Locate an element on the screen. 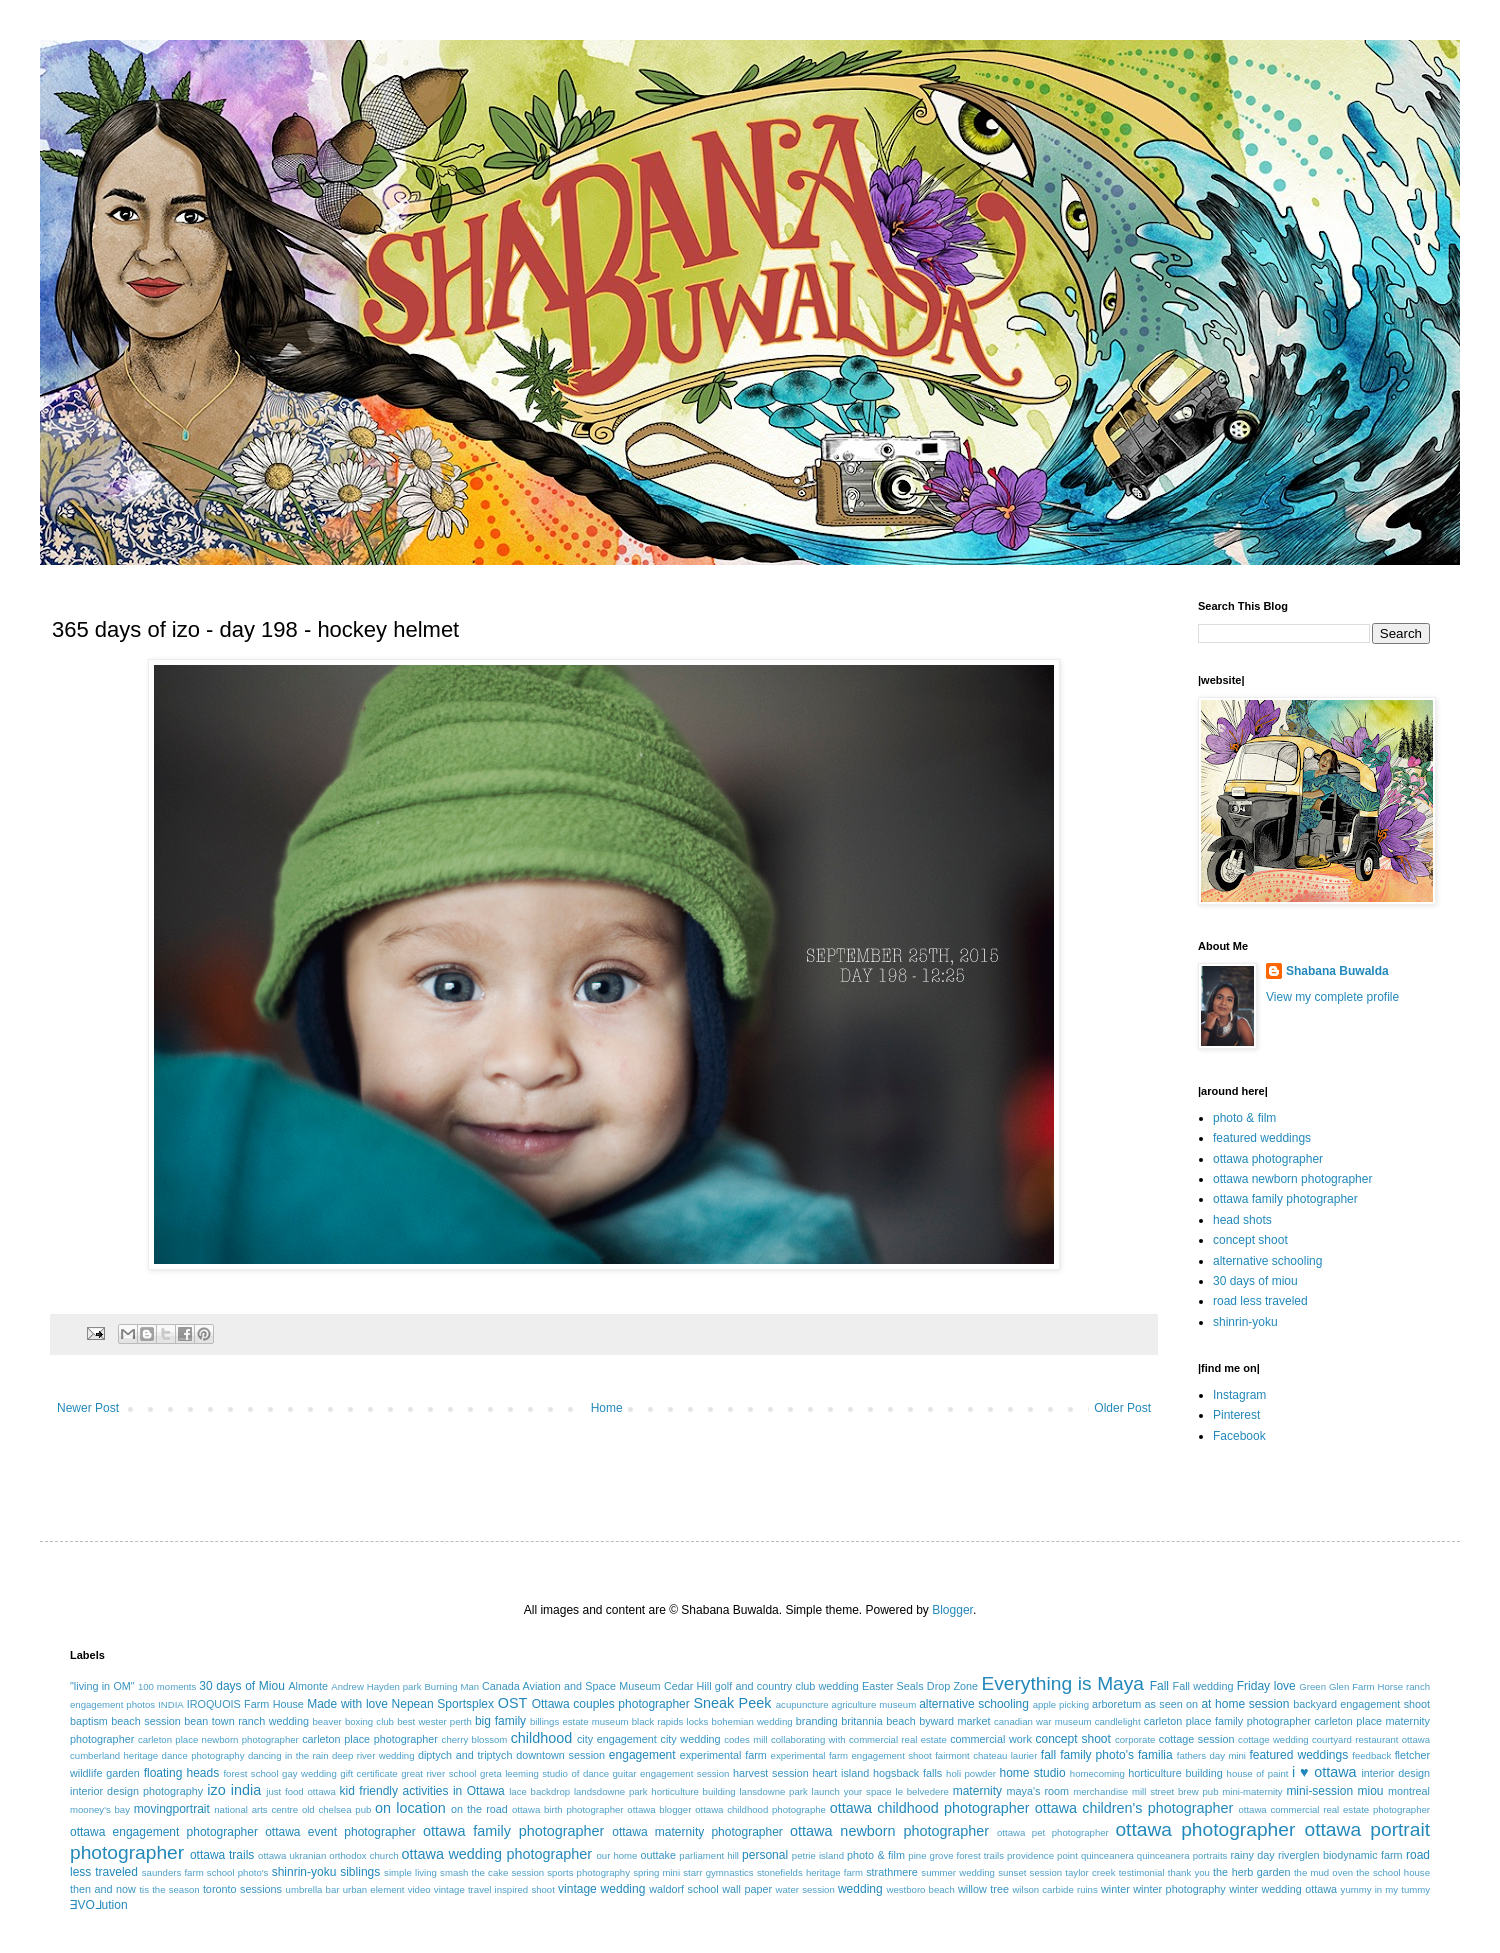  winter photography is located at coordinates (1179, 1889).